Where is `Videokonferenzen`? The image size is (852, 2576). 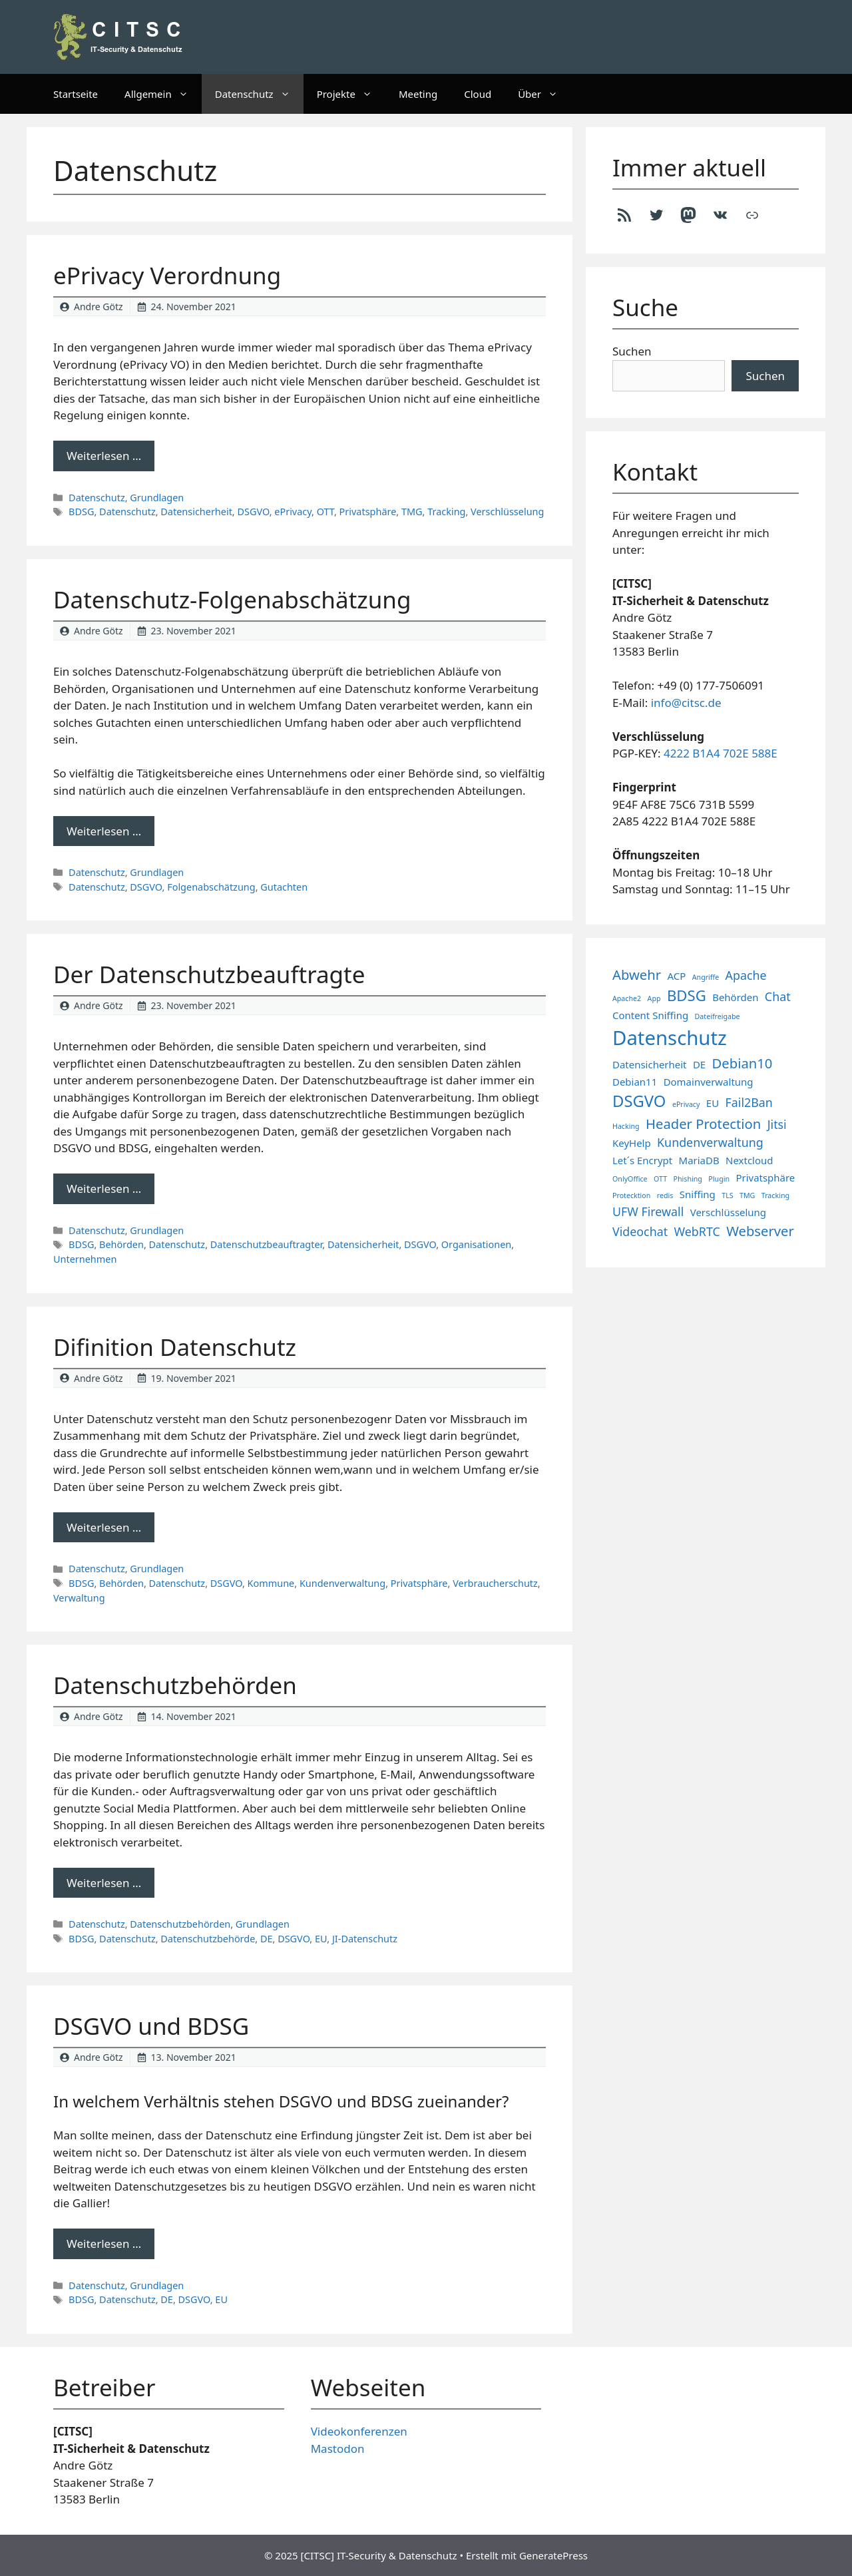
Videokonferenzen is located at coordinates (359, 2431).